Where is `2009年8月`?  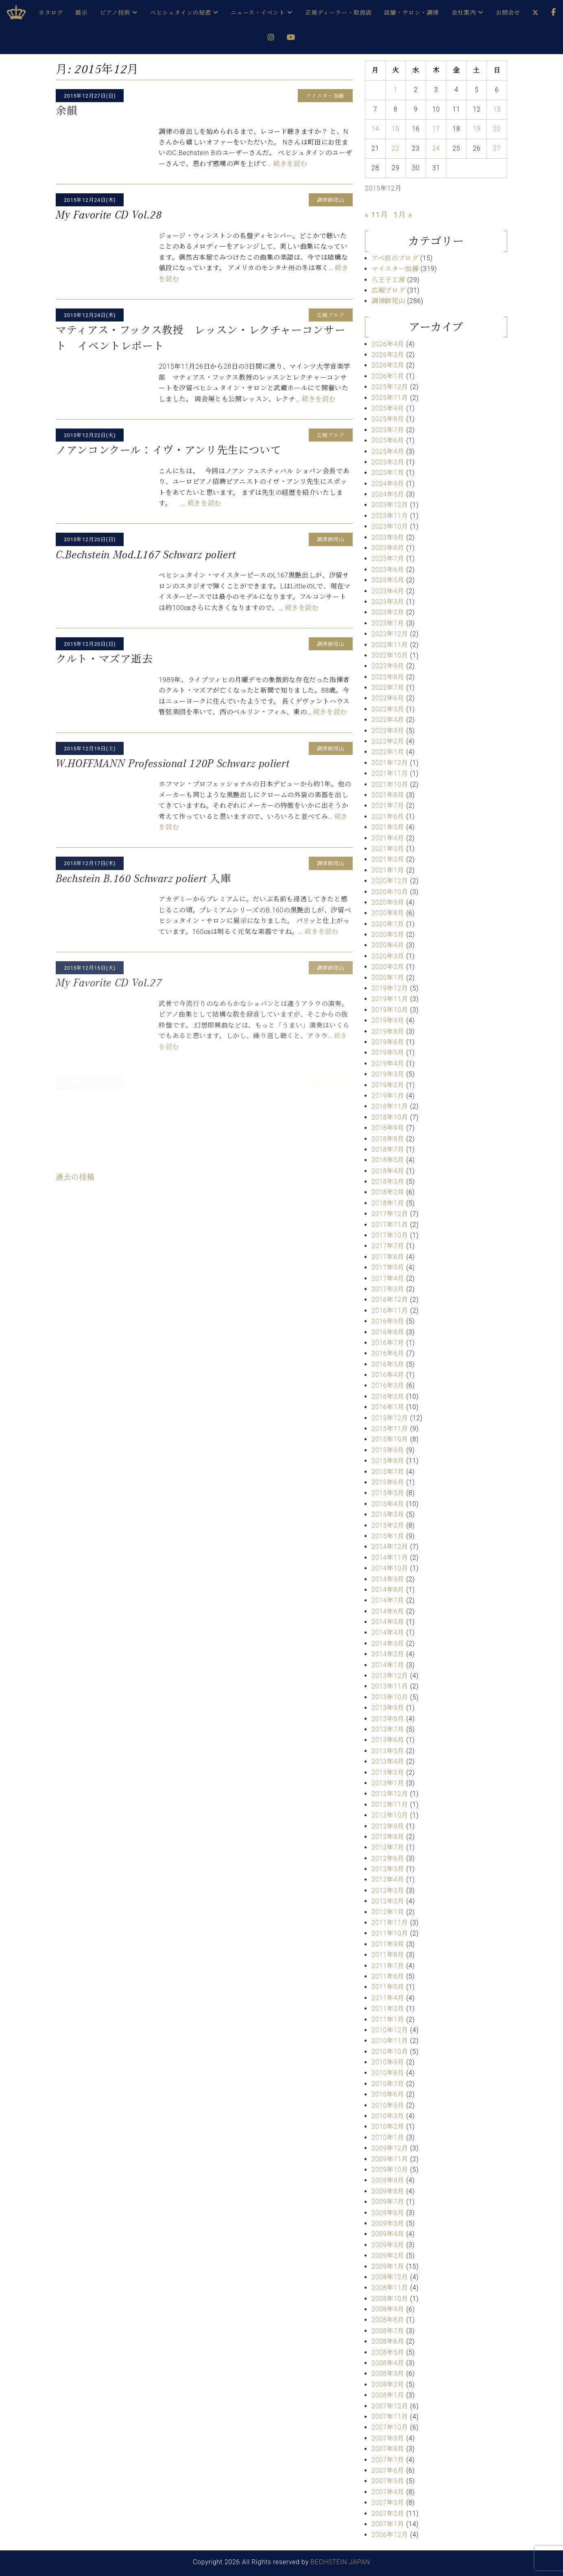
2009年8月 is located at coordinates (387, 2191).